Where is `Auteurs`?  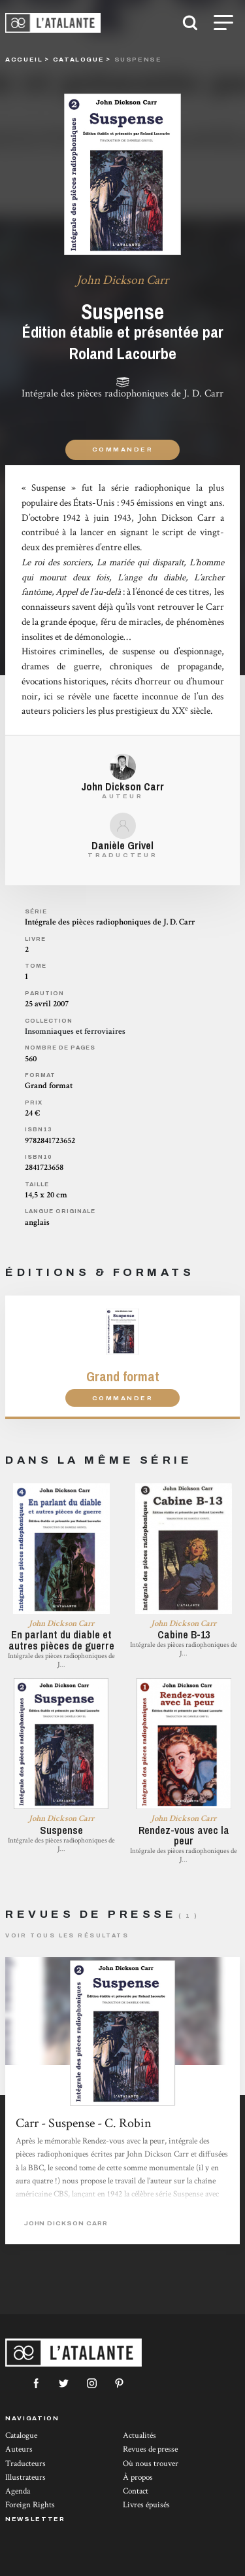
Auteurs is located at coordinates (19, 2449).